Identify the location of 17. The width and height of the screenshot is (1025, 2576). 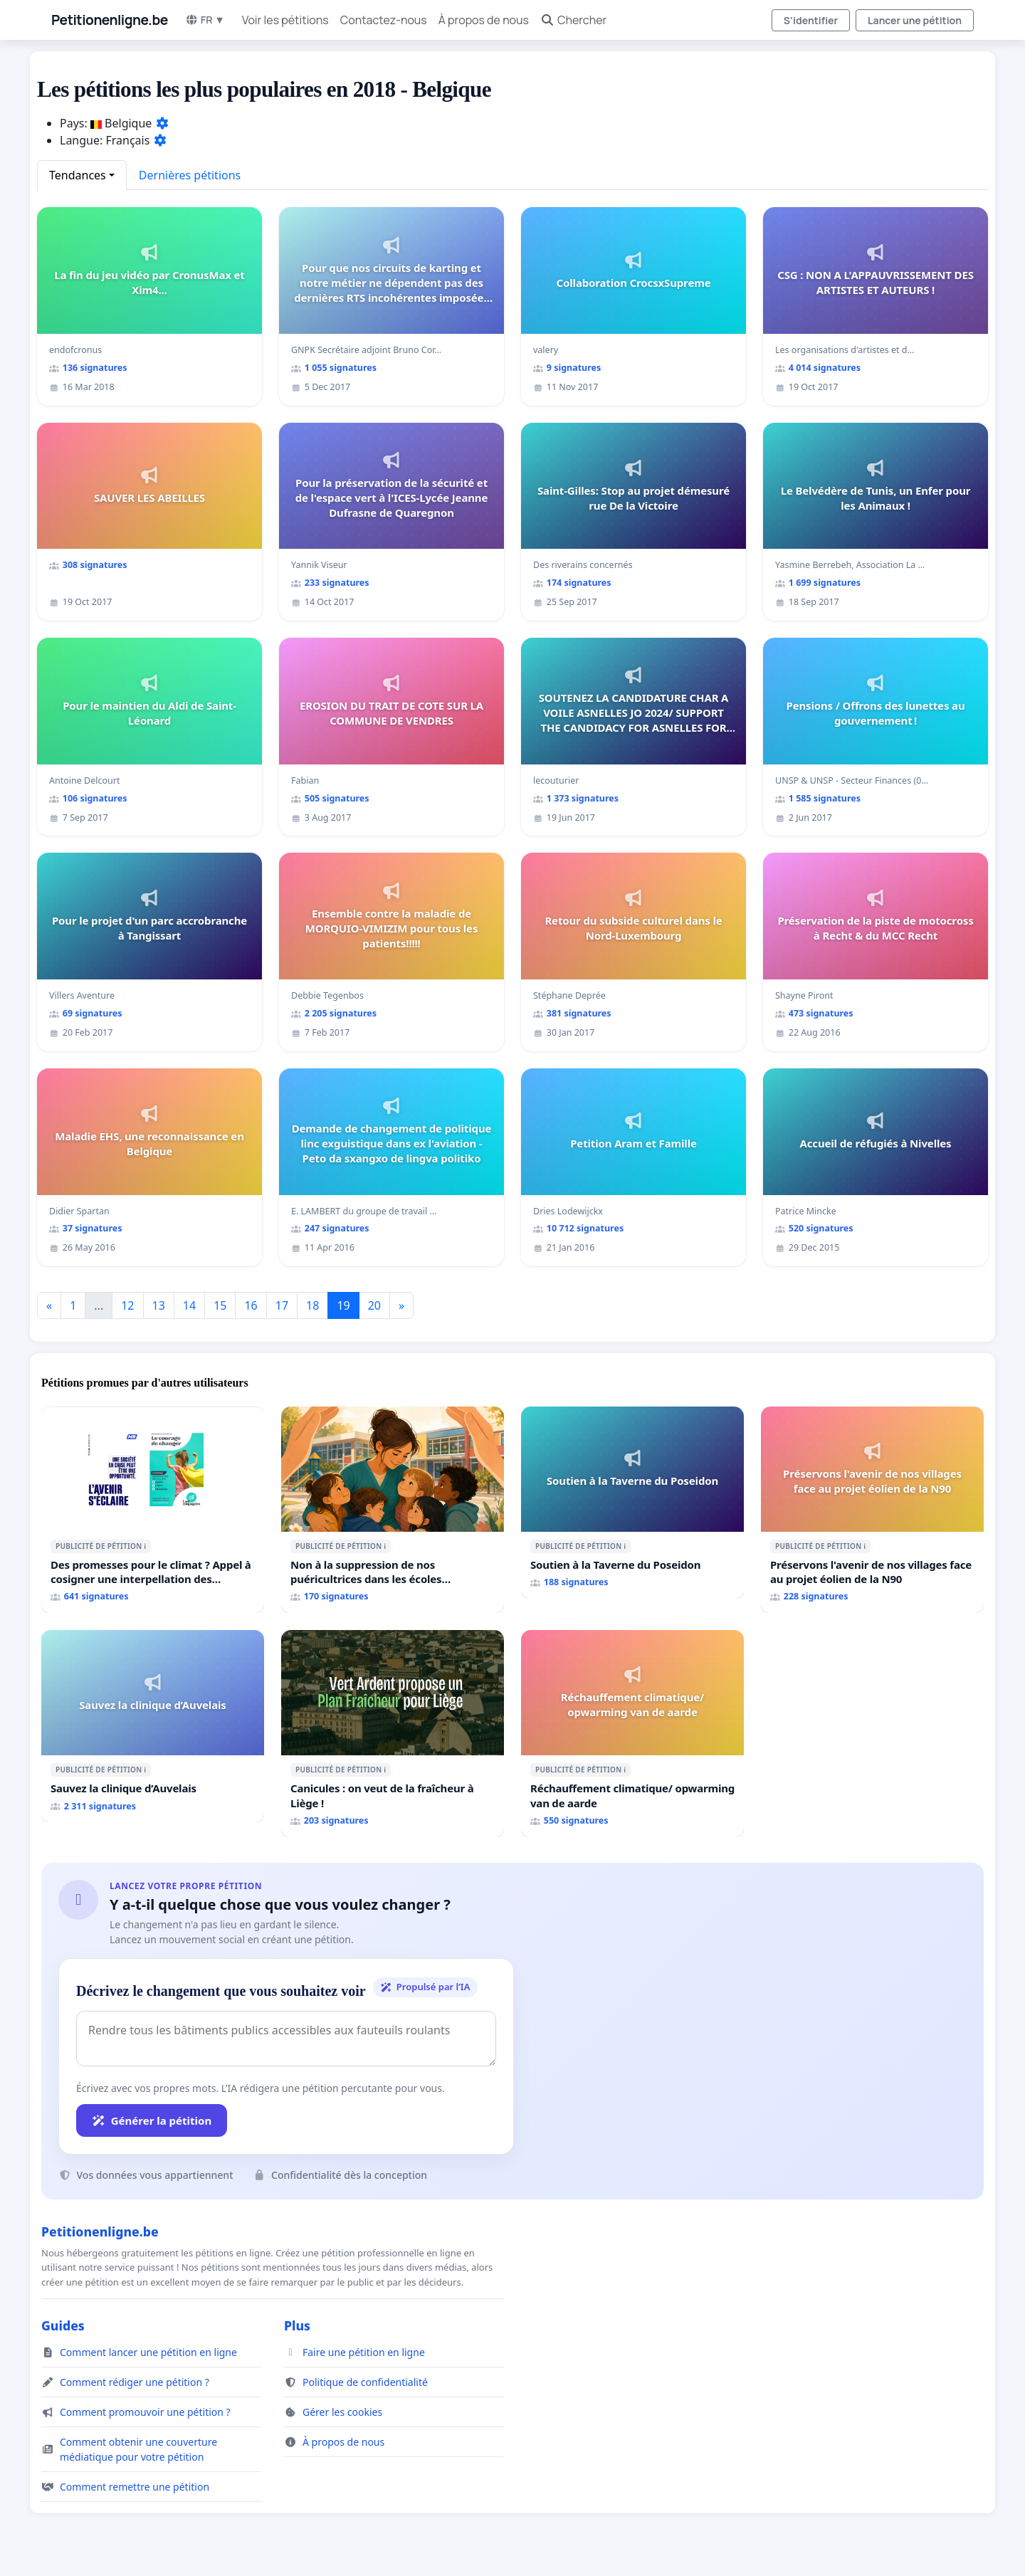
(281, 1305).